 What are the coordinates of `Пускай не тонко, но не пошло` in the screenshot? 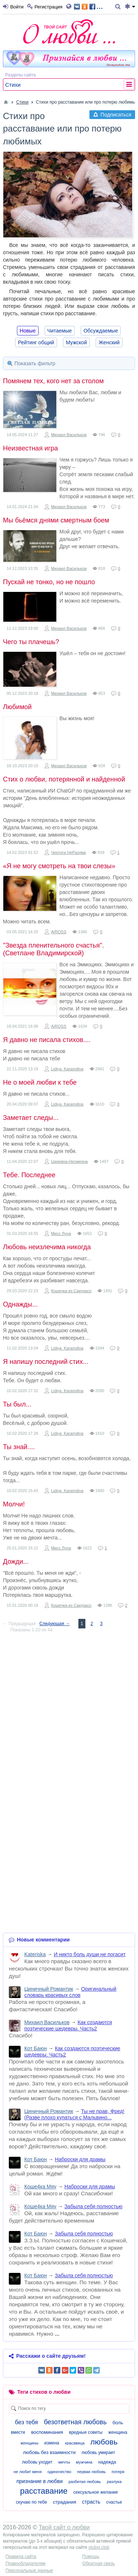 It's located at (49, 582).